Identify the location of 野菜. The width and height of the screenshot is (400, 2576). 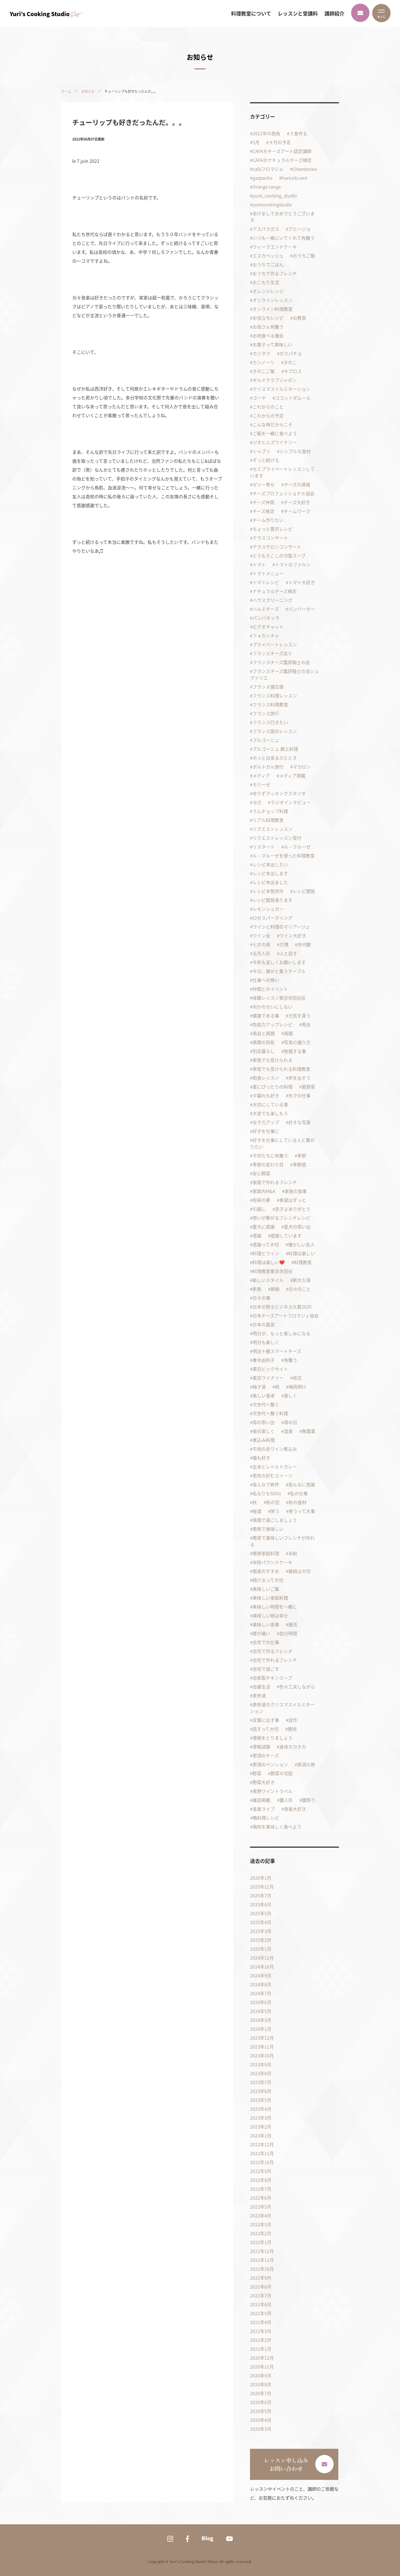
(256, 1773).